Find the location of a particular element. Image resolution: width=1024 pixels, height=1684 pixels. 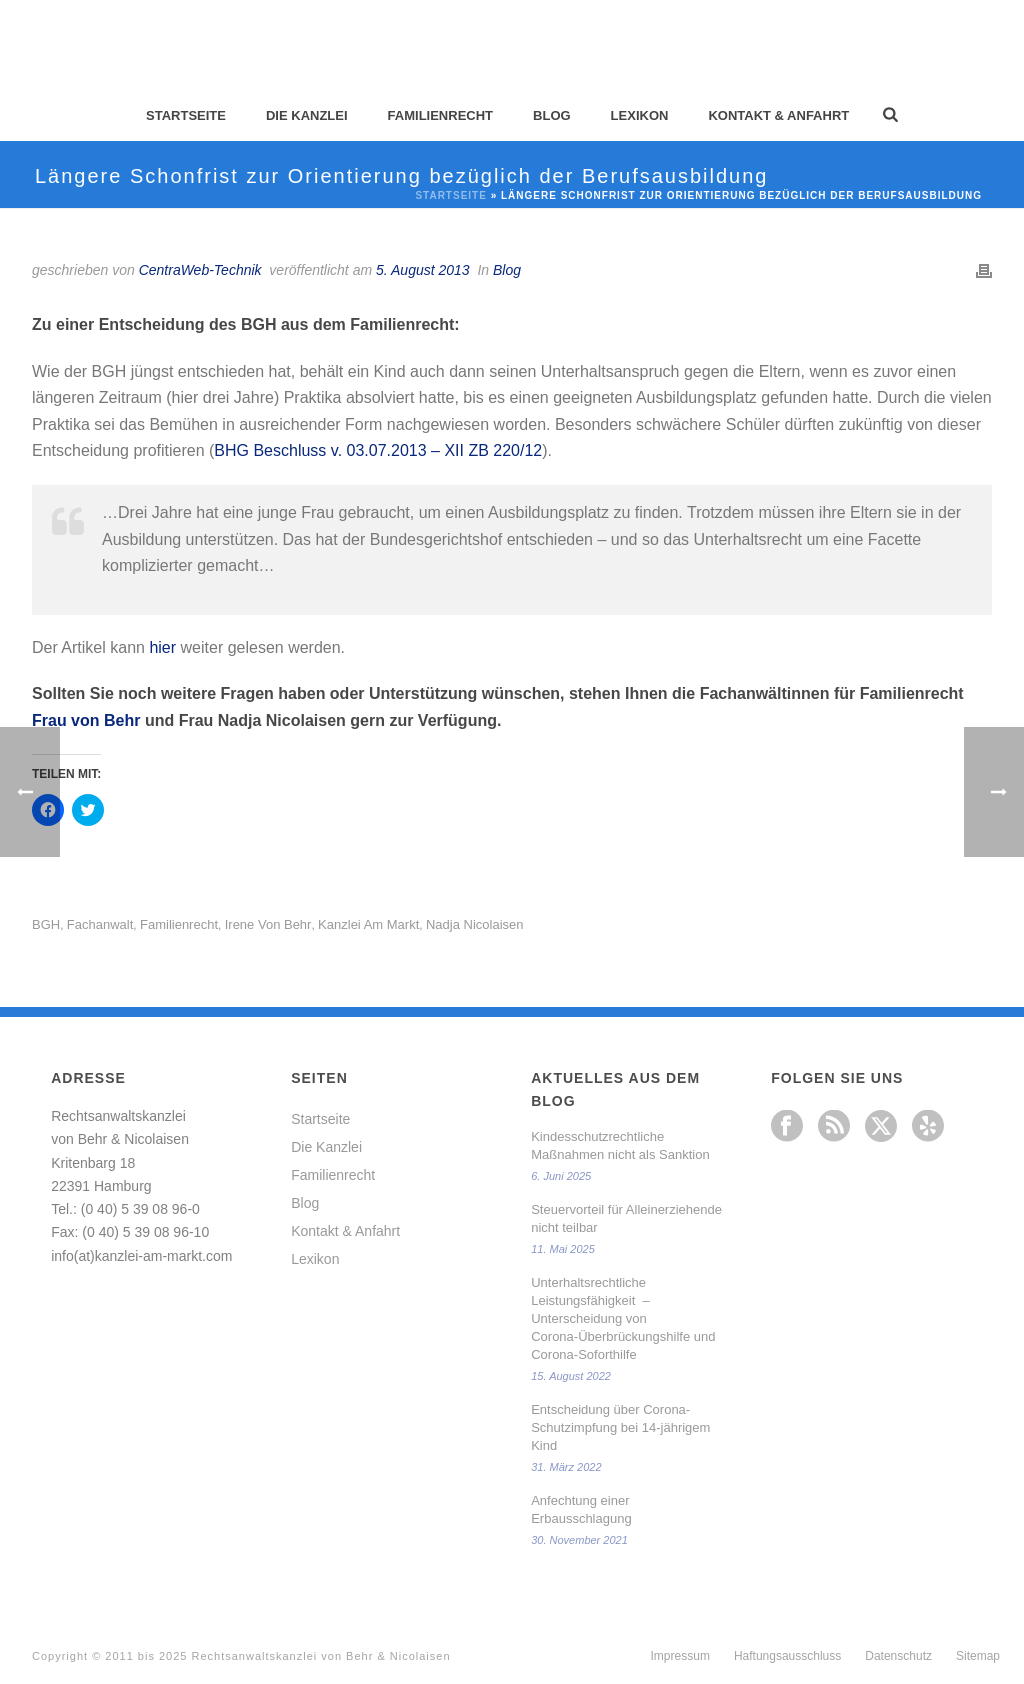

Familienrecht is located at coordinates (440, 115).